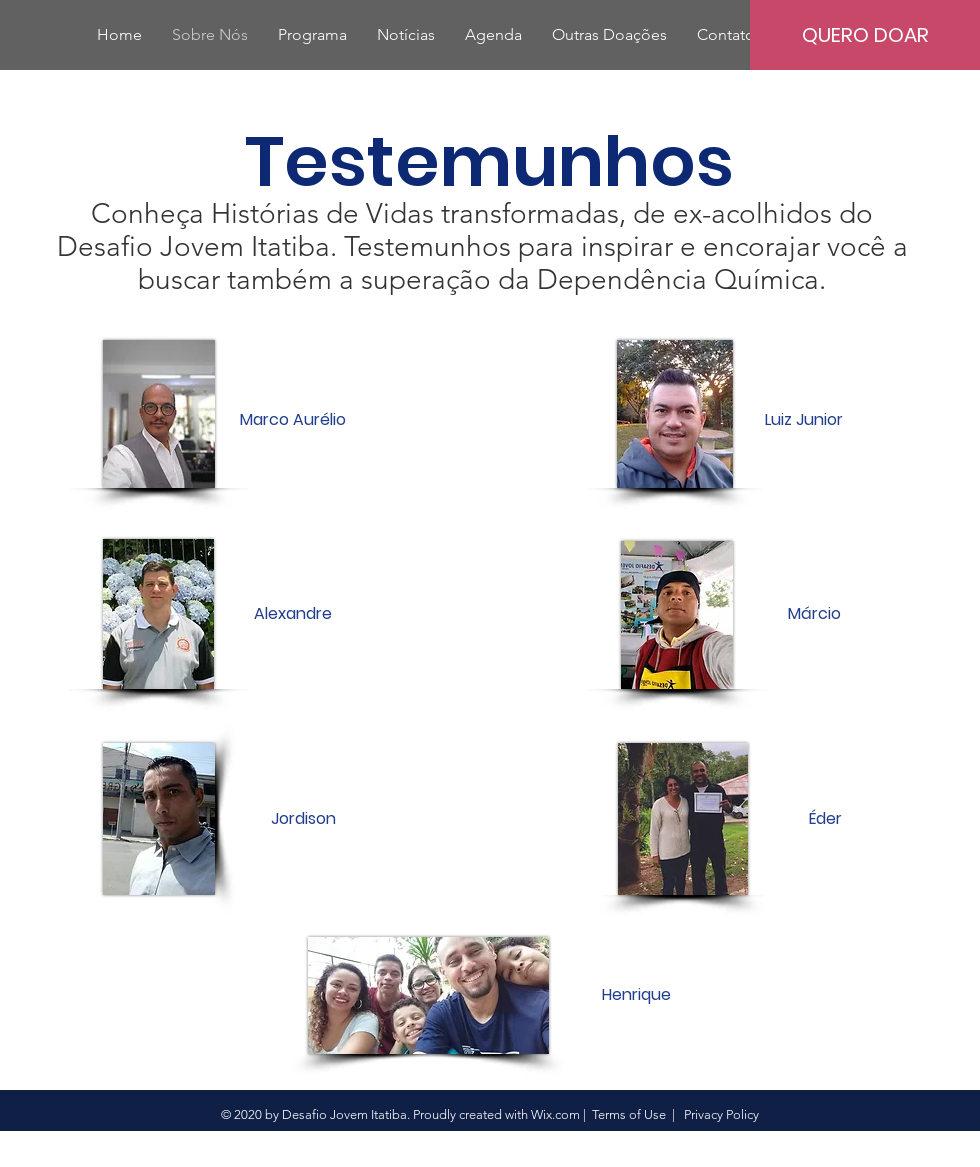  I want to click on [Luiz Junior], so click(804, 420).